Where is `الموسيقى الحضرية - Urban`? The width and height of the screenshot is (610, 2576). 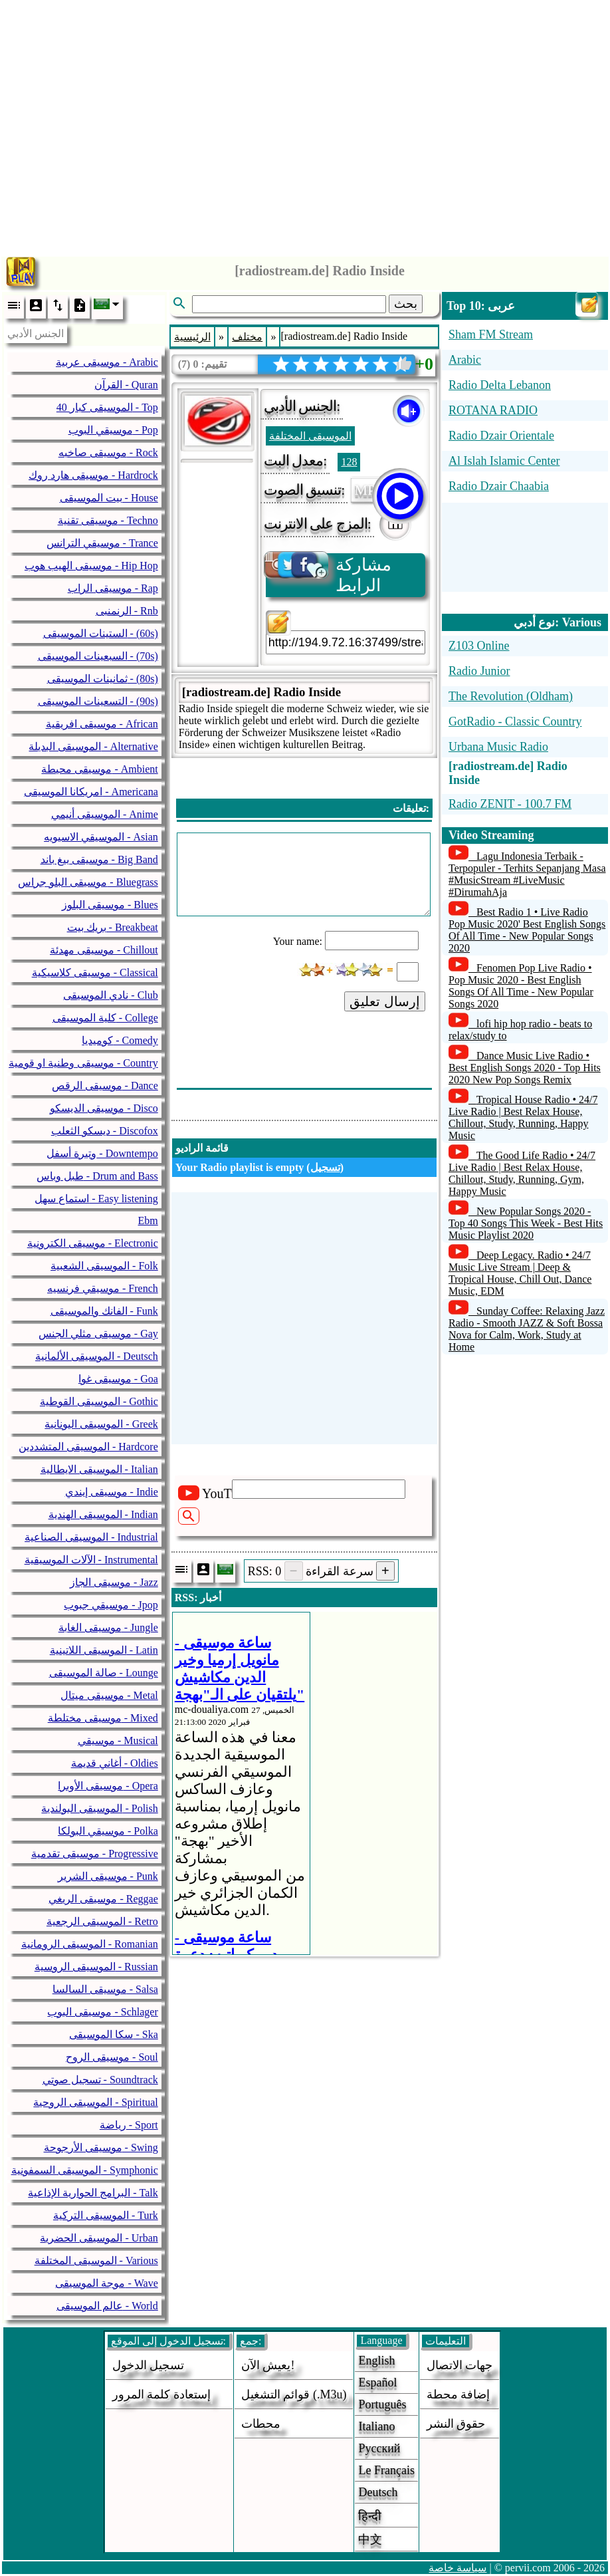
الموسيقى الحضرية - Urban is located at coordinates (98, 2238).